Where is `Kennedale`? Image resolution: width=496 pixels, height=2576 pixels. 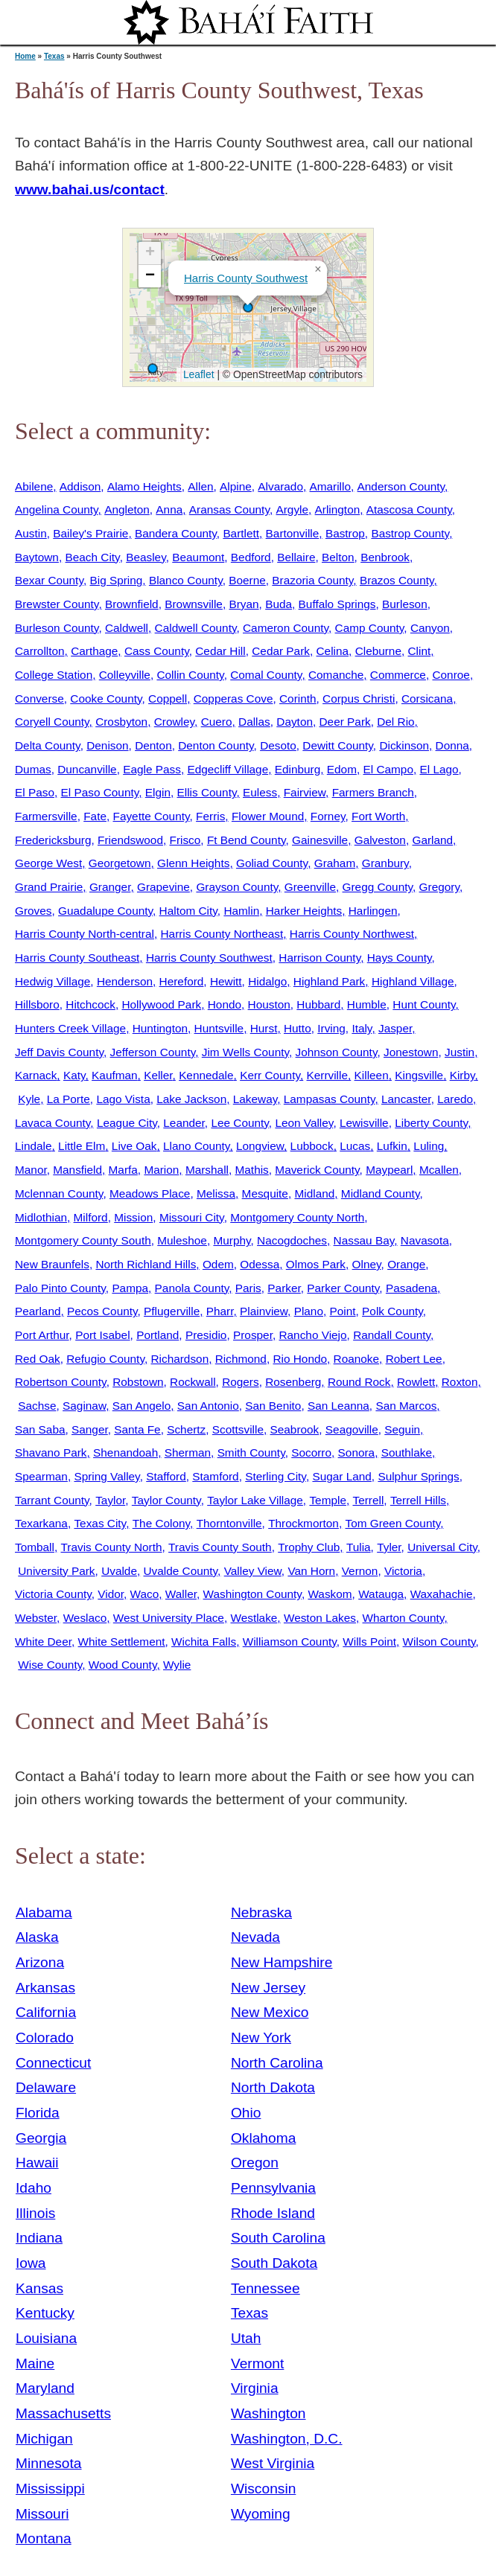
Kennedale is located at coordinates (206, 1075).